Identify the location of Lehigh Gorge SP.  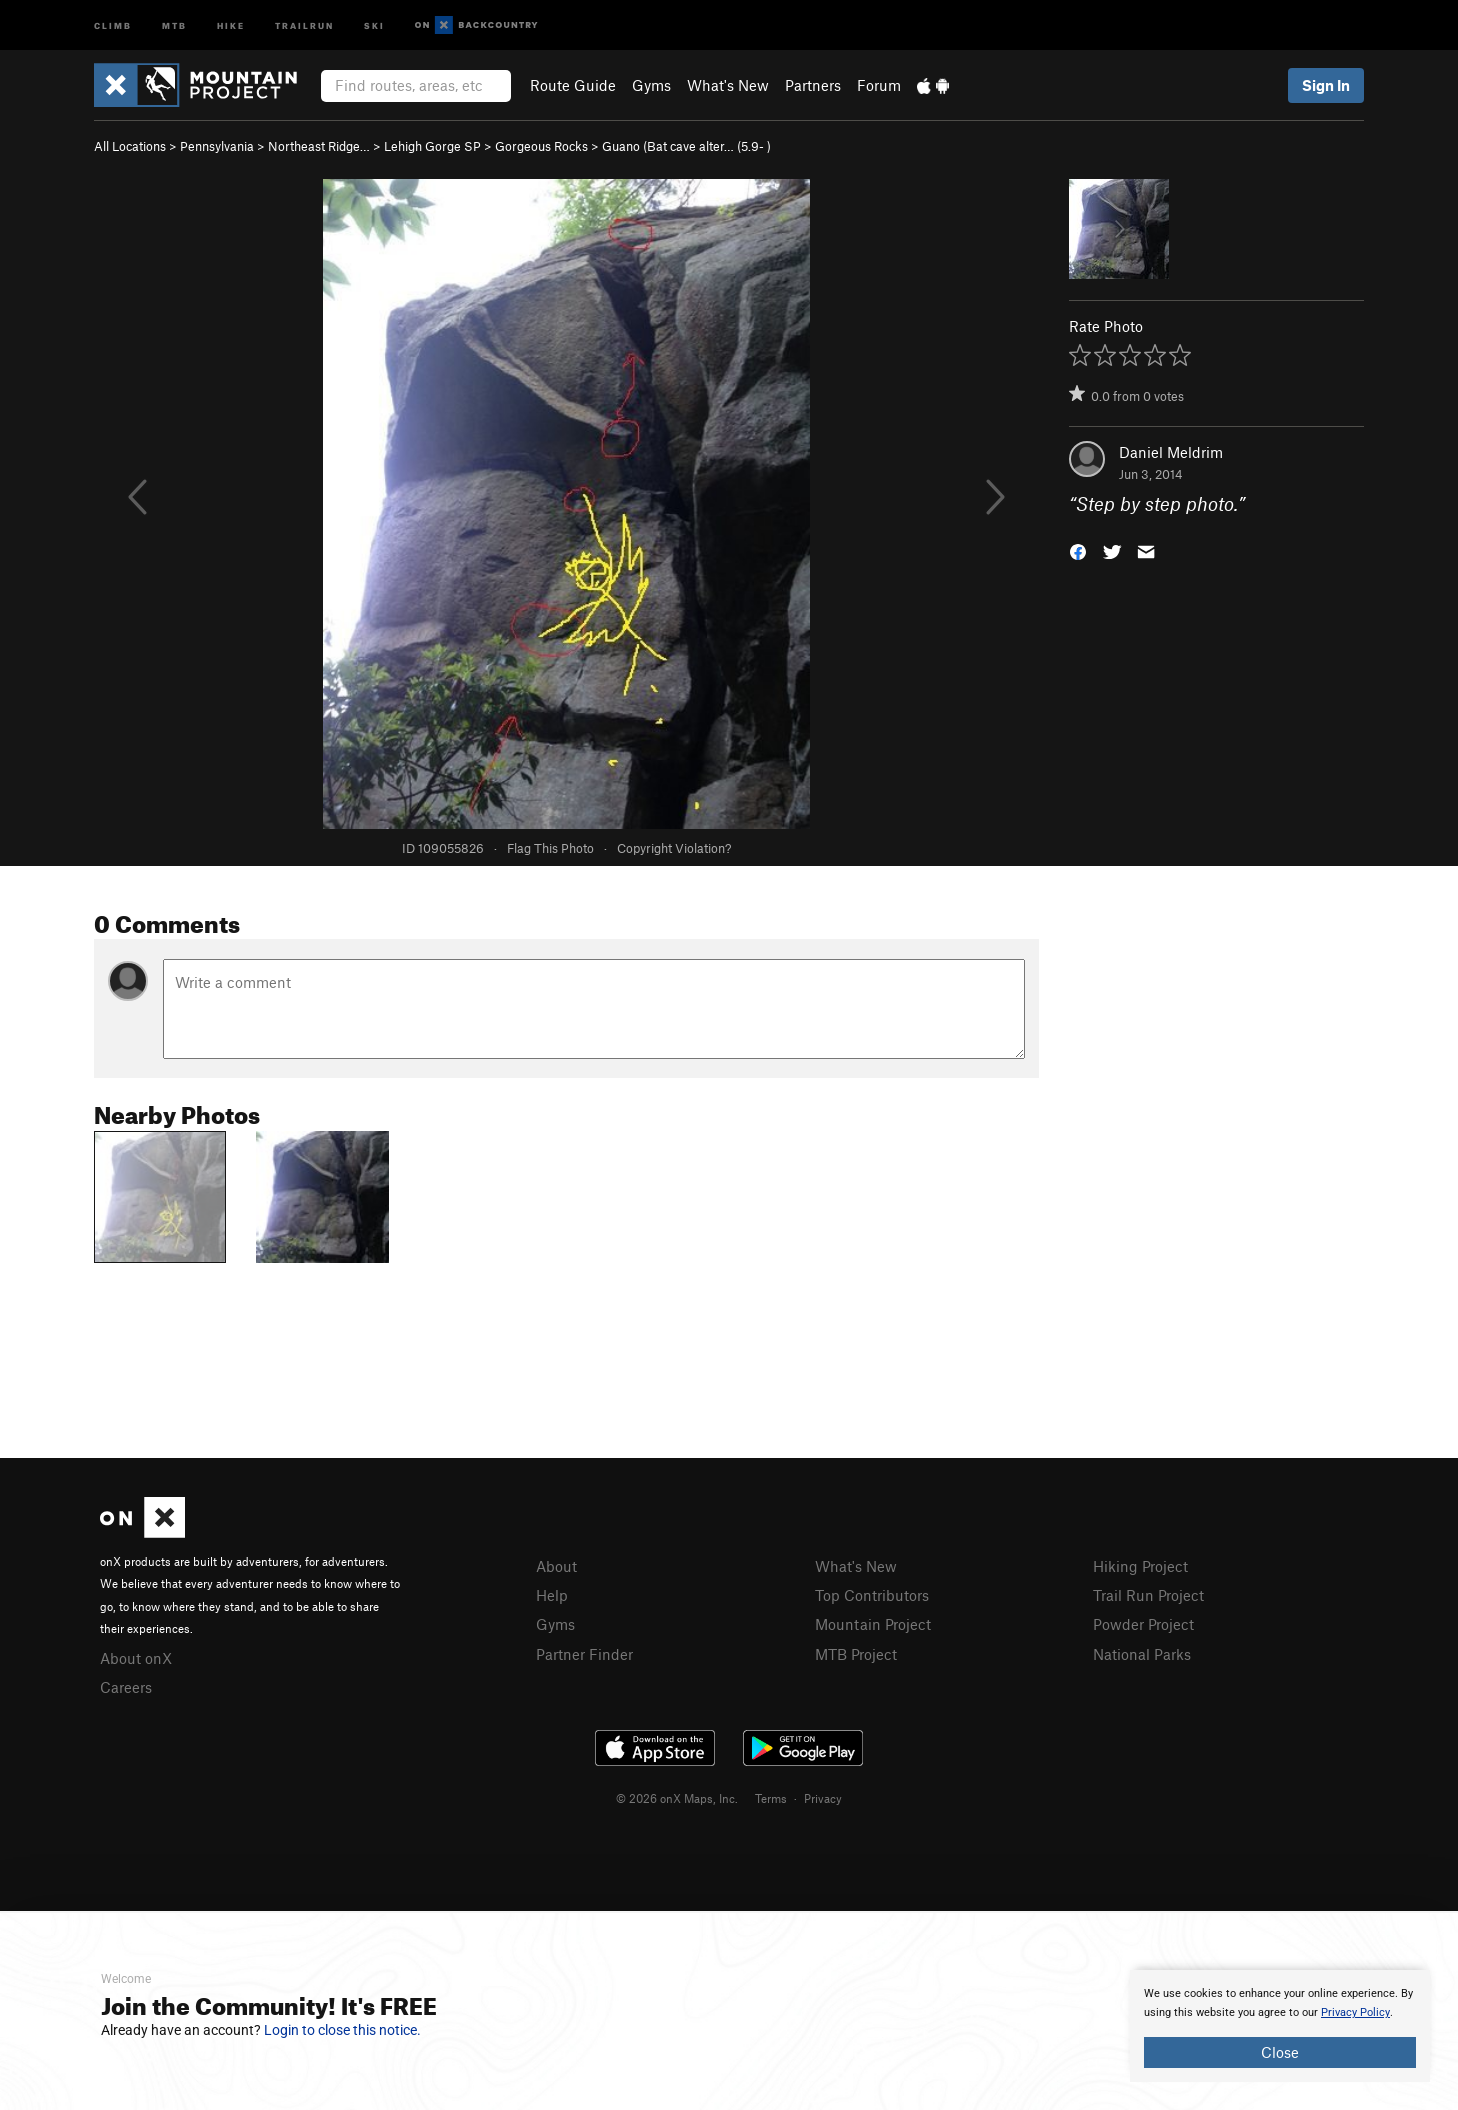
(432, 146).